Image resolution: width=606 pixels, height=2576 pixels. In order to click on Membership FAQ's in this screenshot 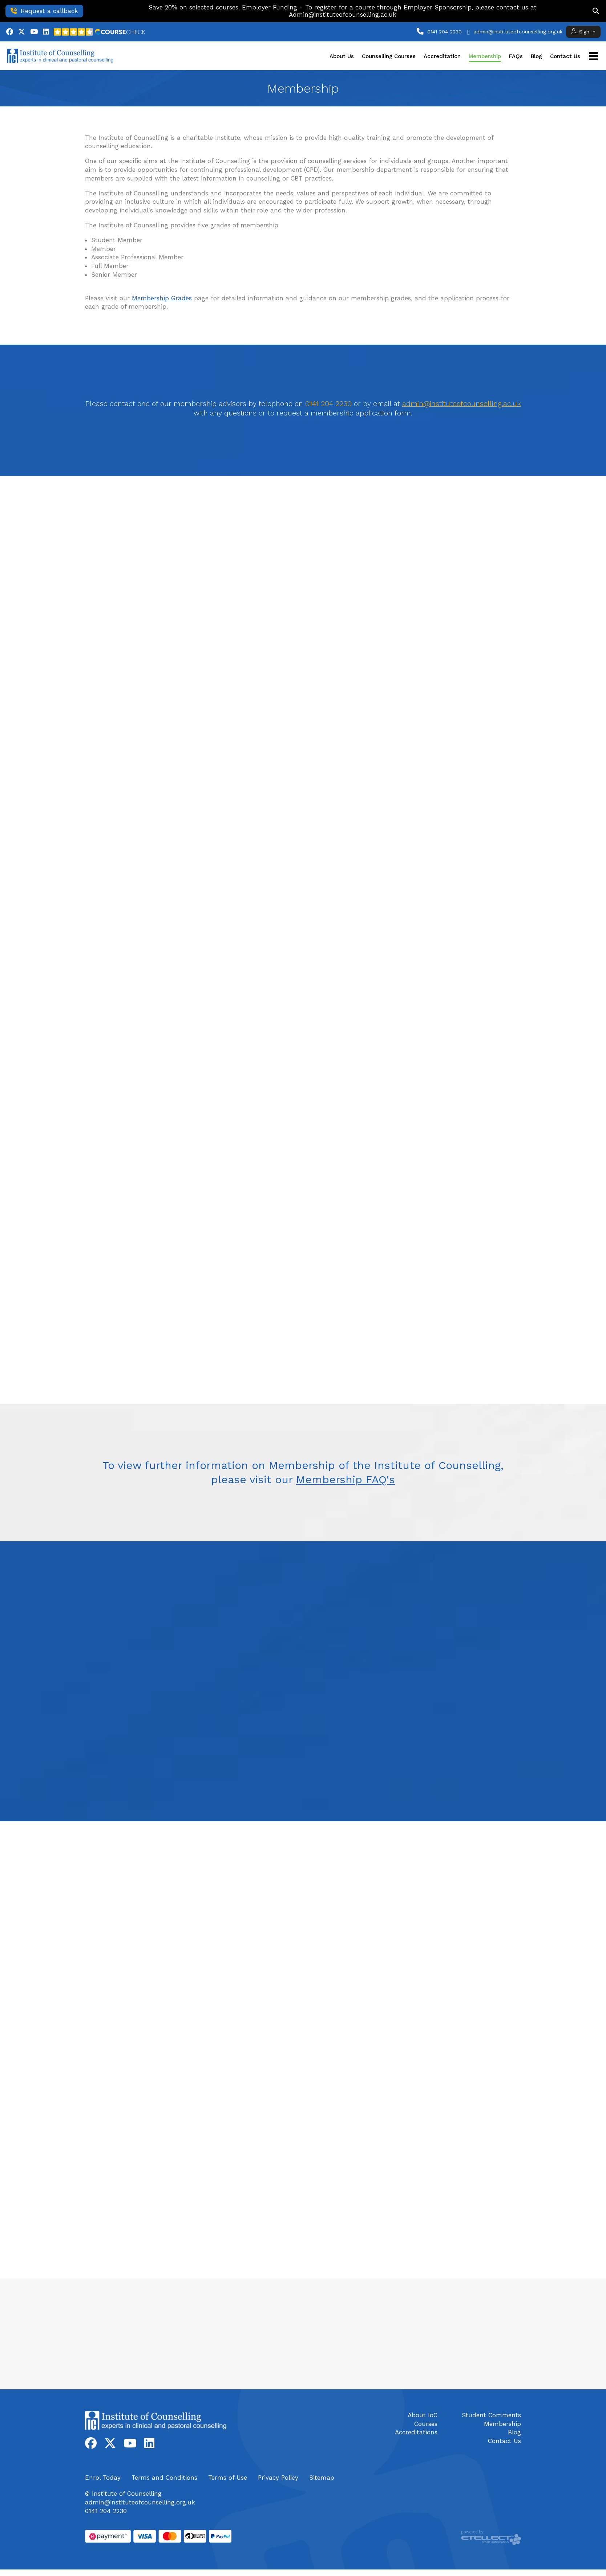, I will do `click(345, 1479)`.